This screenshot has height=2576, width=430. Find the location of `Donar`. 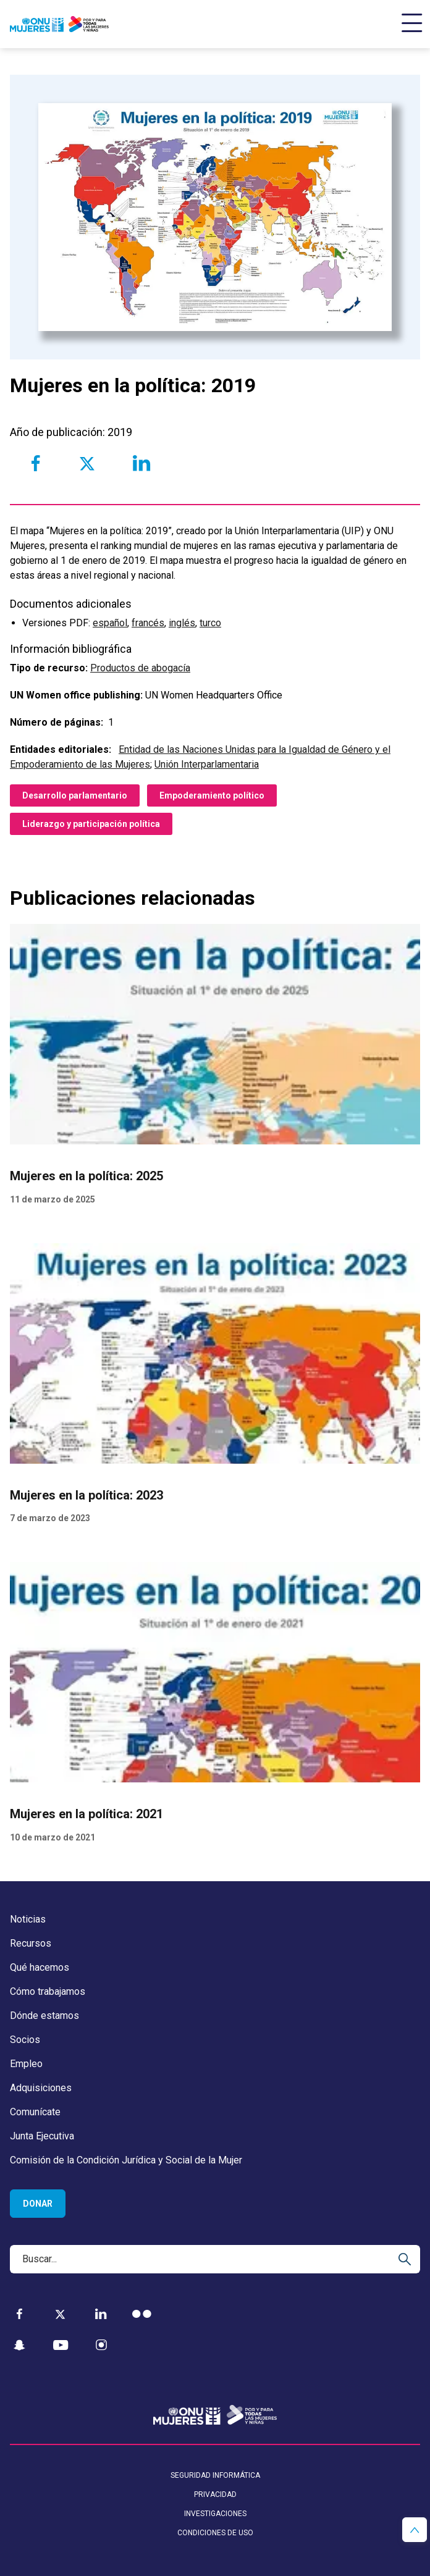

Donar is located at coordinates (38, 2204).